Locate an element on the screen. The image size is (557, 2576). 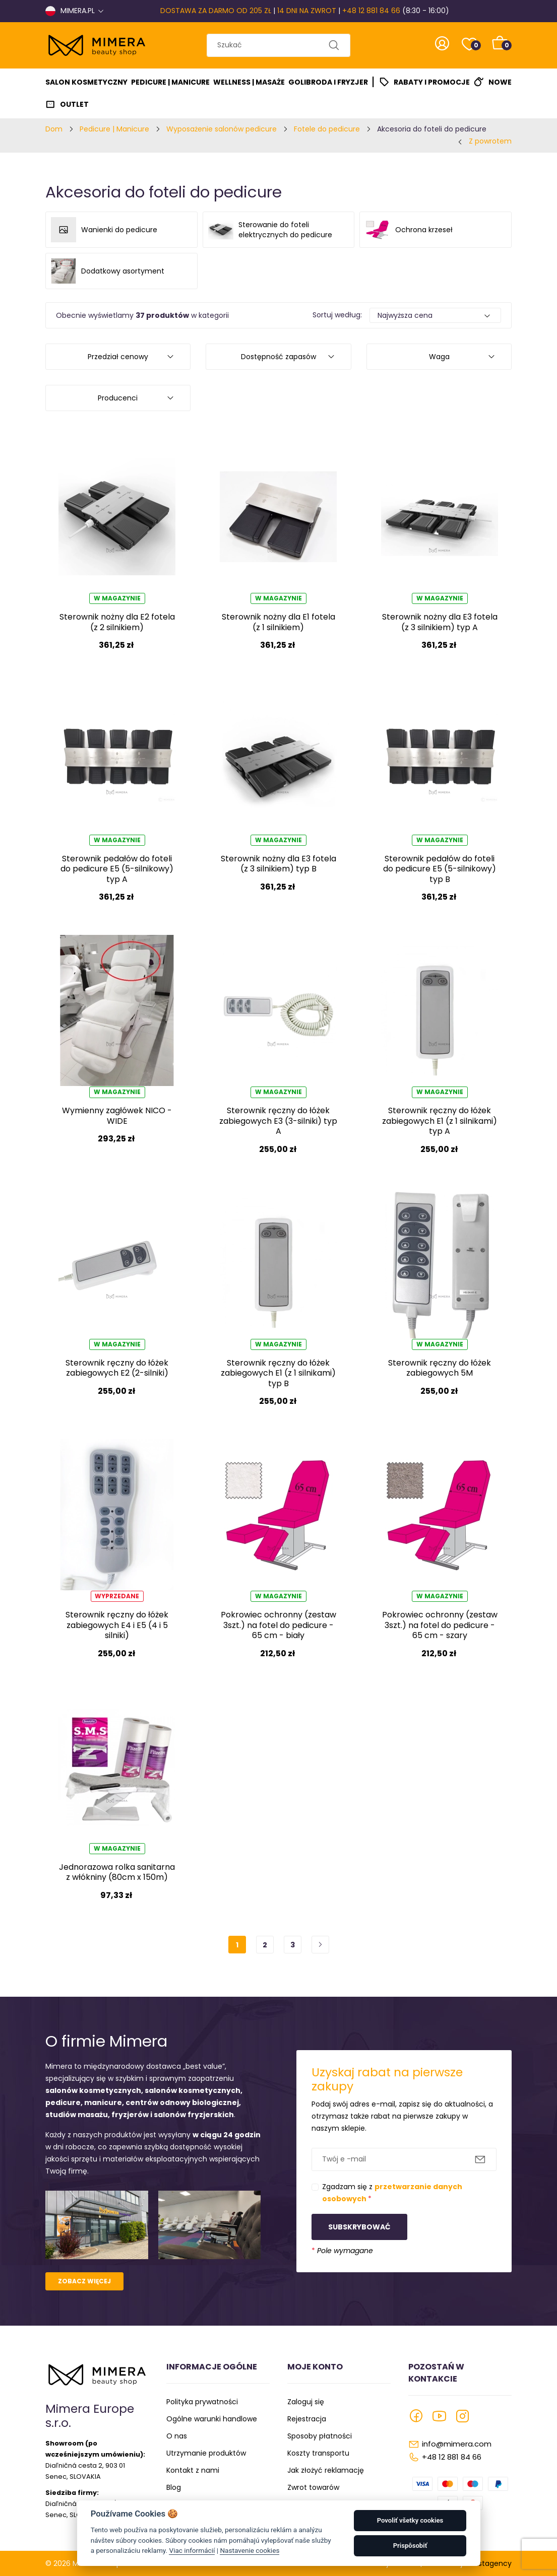
Z powrotem is located at coordinates (490, 141).